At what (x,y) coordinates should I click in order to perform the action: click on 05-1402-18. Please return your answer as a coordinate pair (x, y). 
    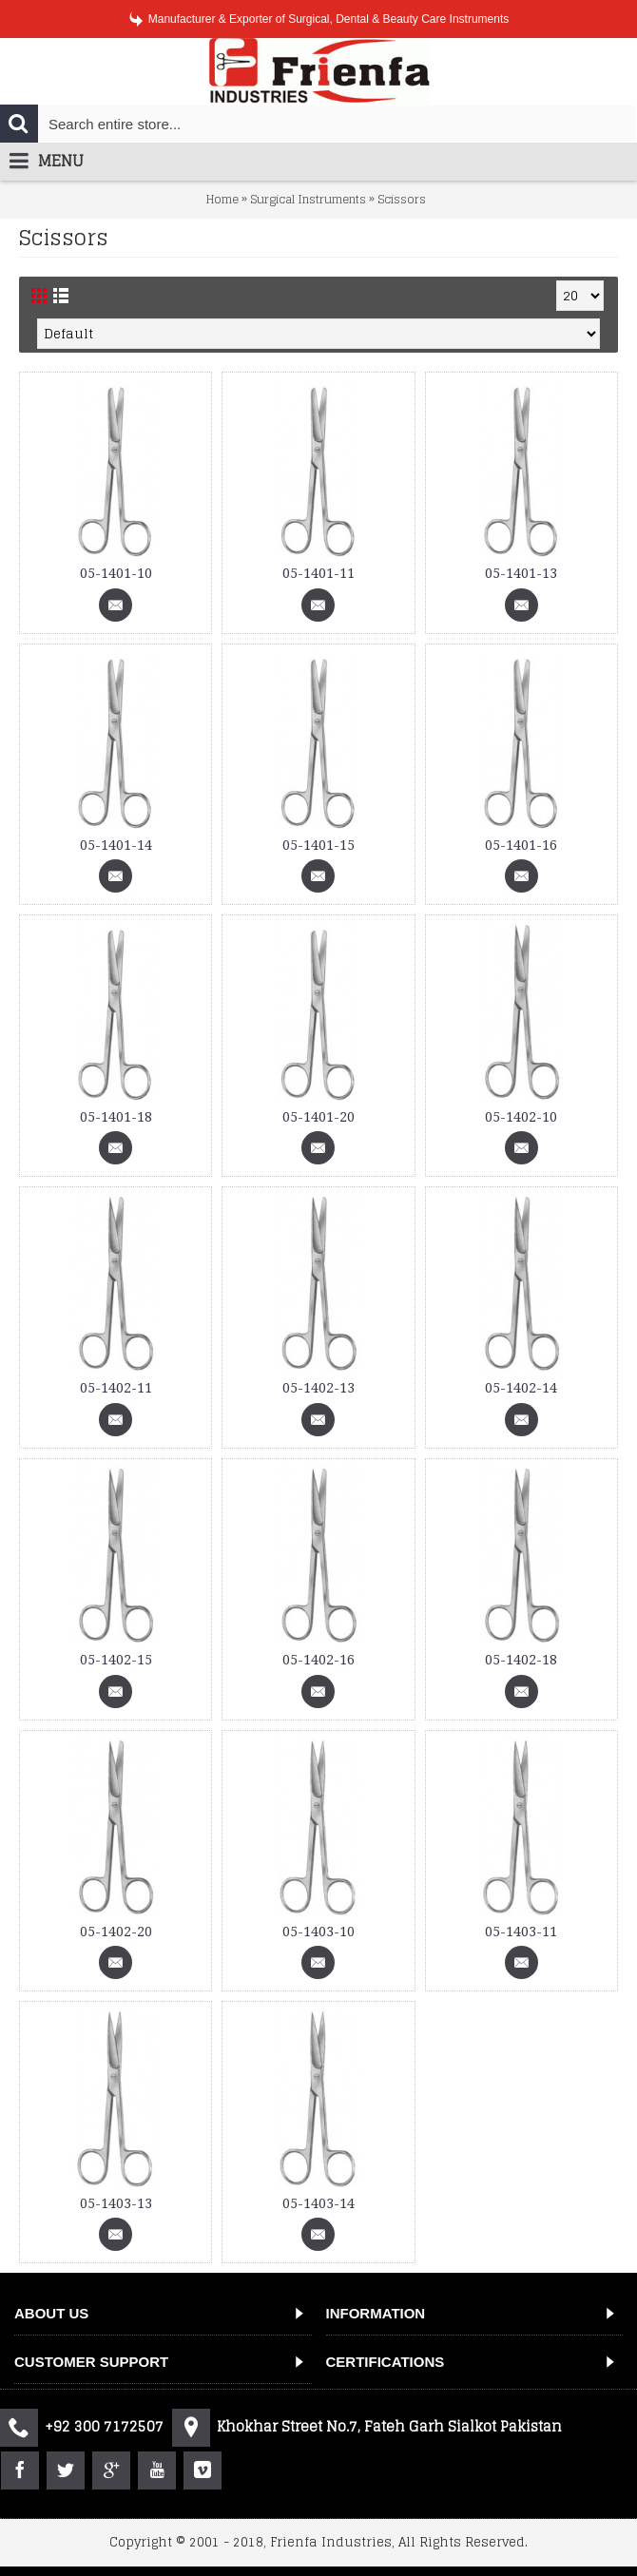
    Looking at the image, I should click on (521, 1659).